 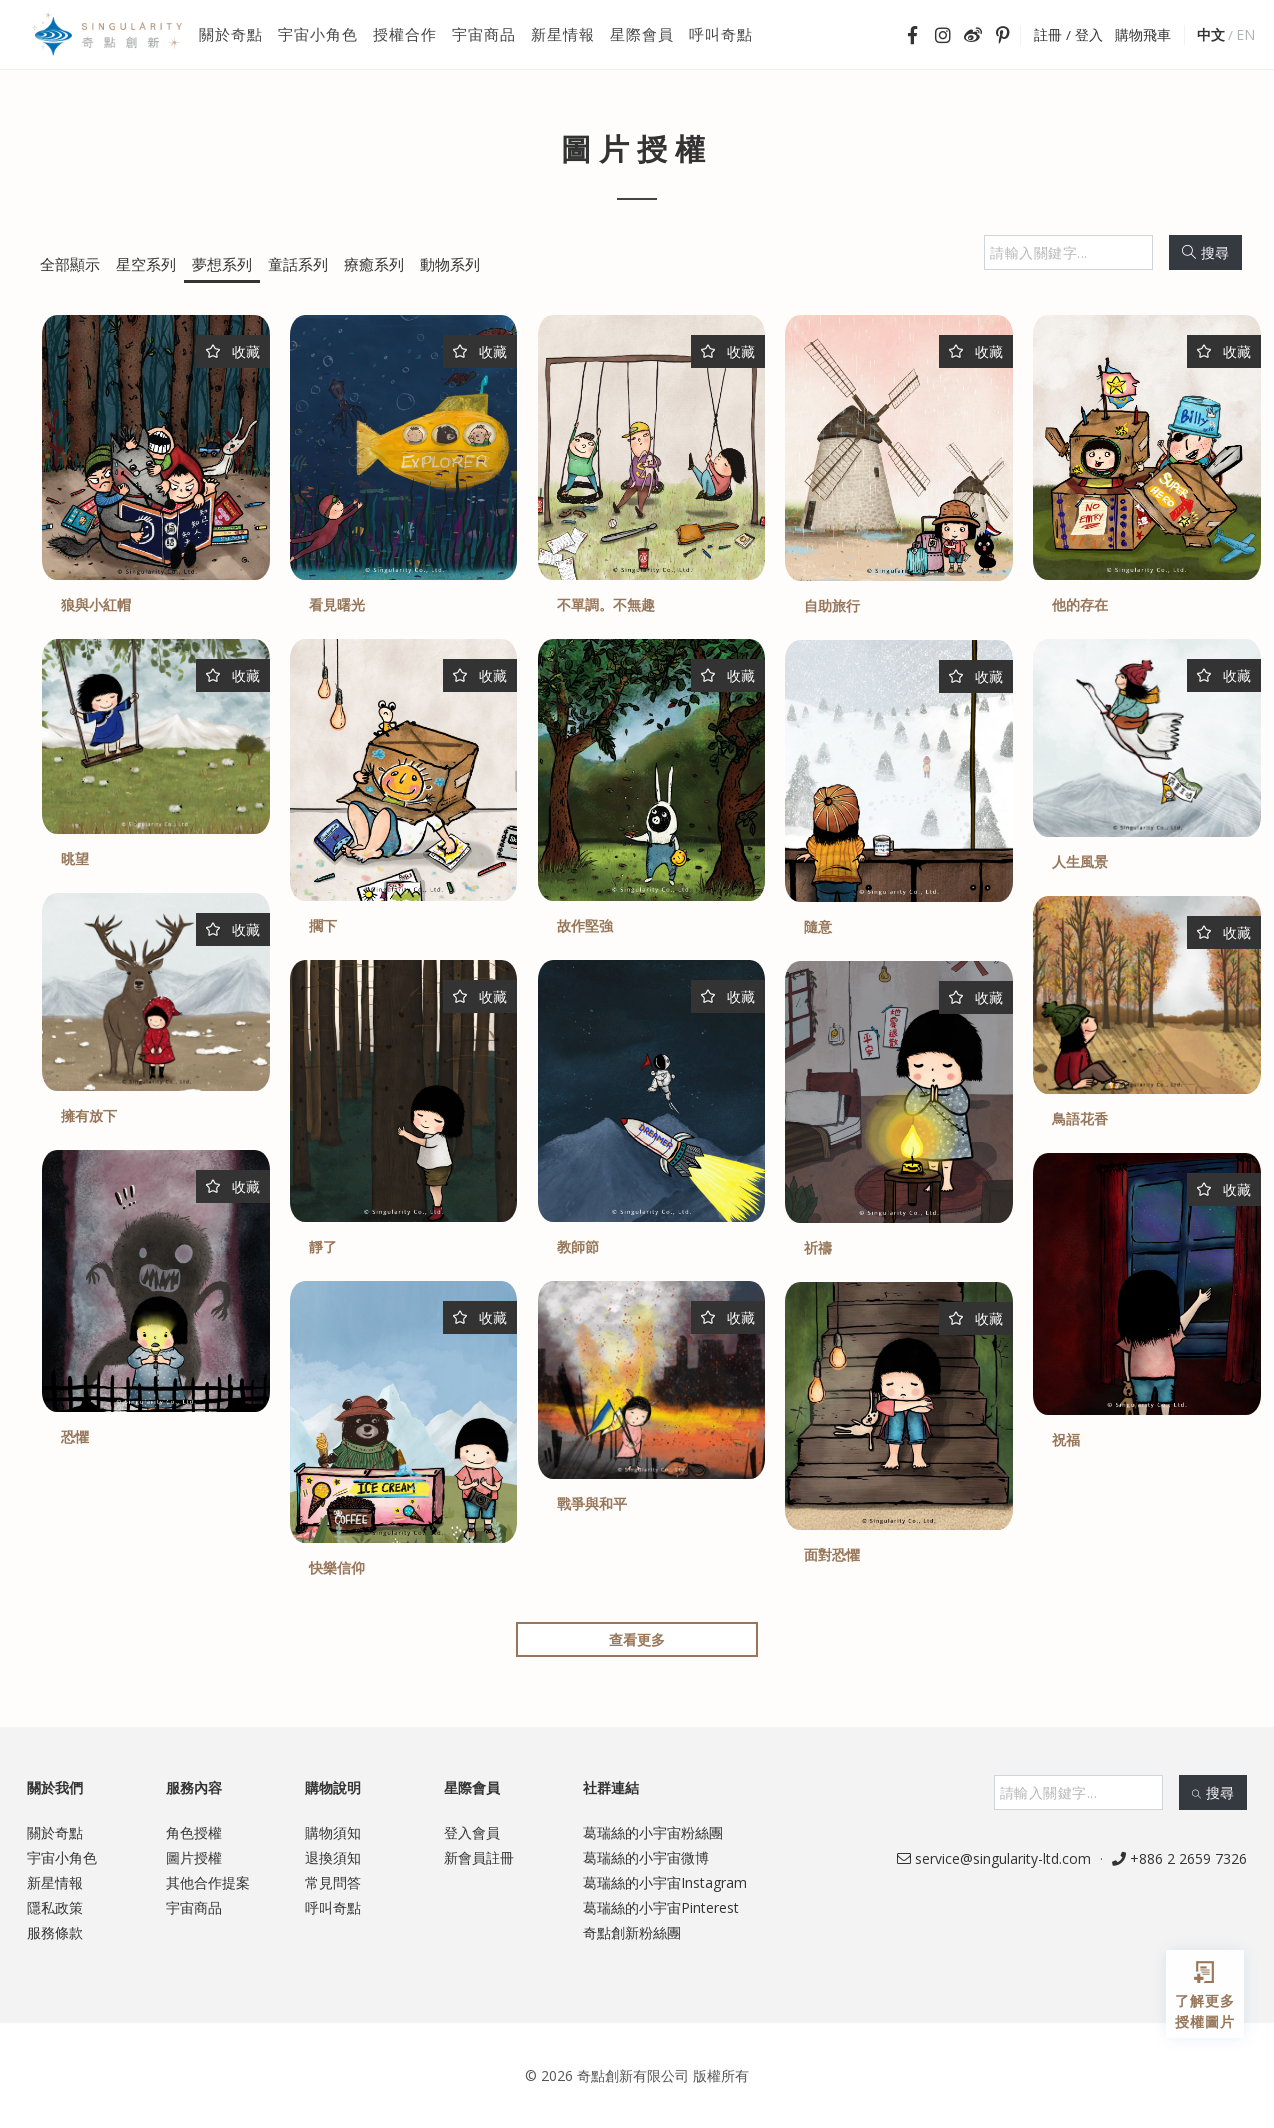 What do you see at coordinates (1068, 35) in the screenshot?
I see `註冊 / 登入` at bounding box center [1068, 35].